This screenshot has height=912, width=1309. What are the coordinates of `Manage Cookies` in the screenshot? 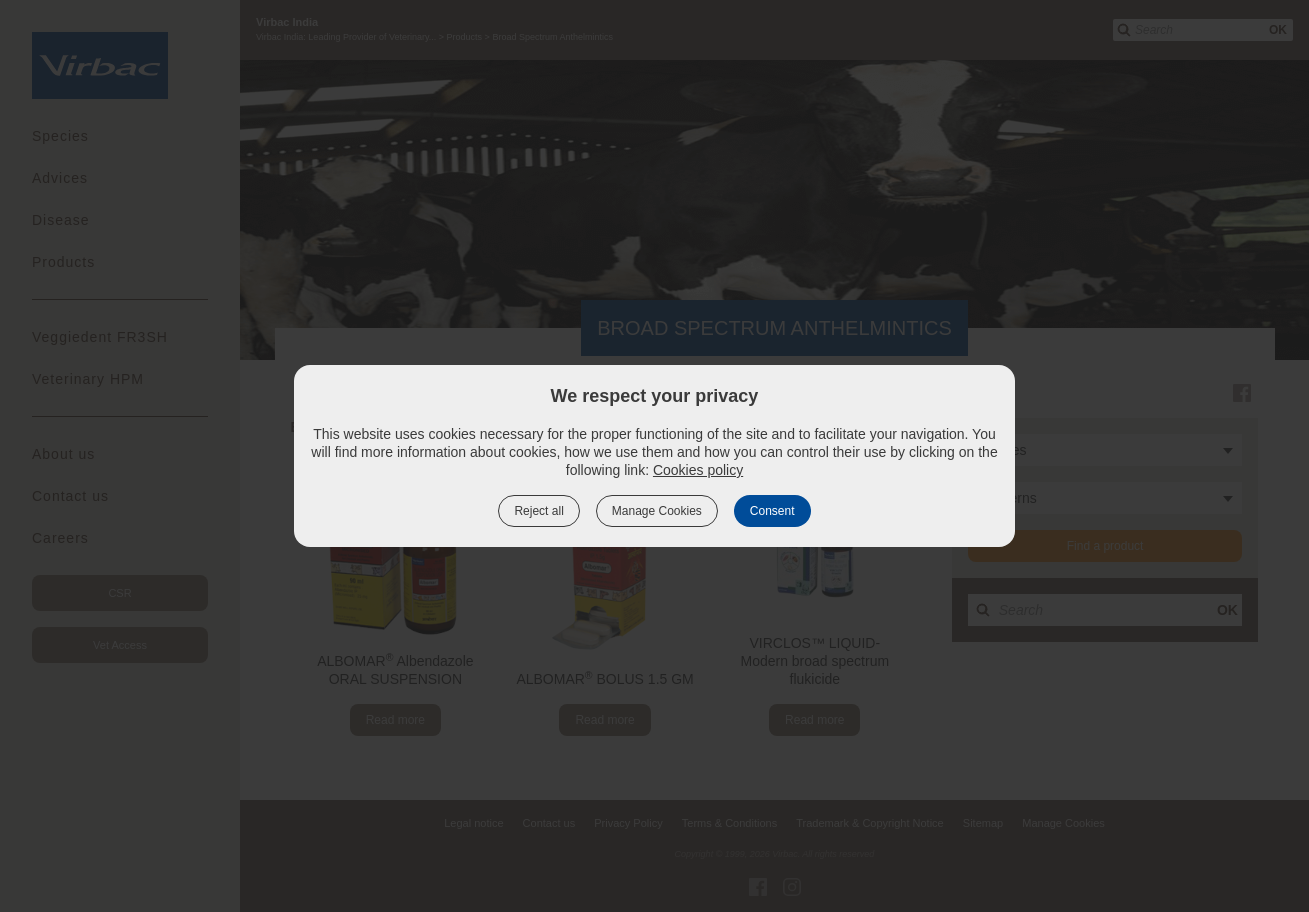 It's located at (657, 511).